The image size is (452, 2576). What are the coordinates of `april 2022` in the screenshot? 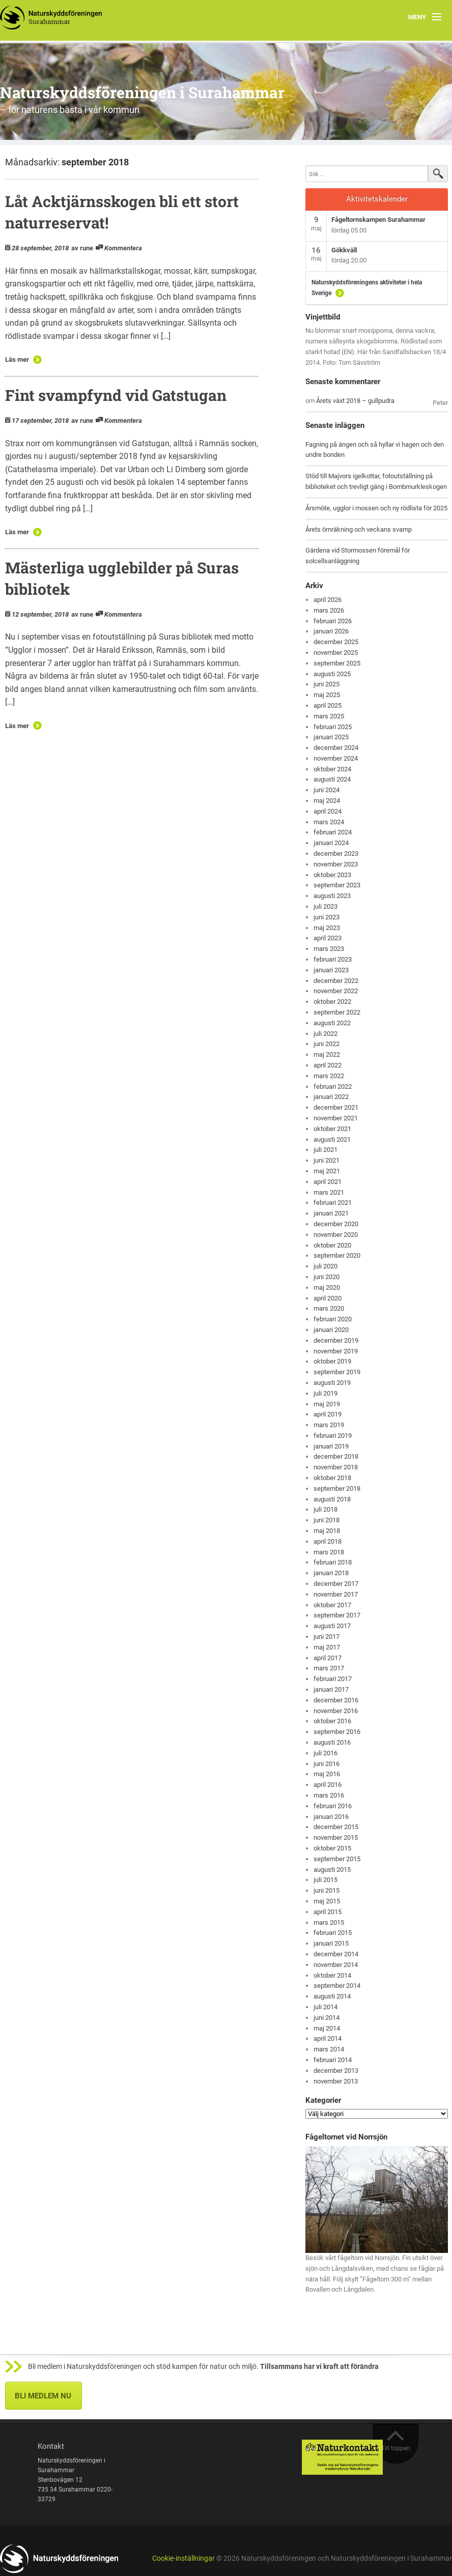 It's located at (328, 1065).